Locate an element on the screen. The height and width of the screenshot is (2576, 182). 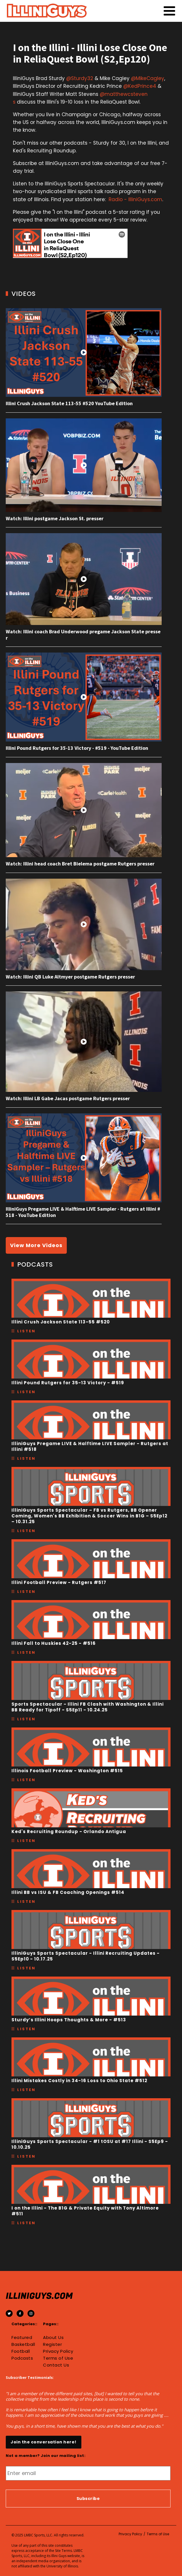
Featured is located at coordinates (21, 2337).